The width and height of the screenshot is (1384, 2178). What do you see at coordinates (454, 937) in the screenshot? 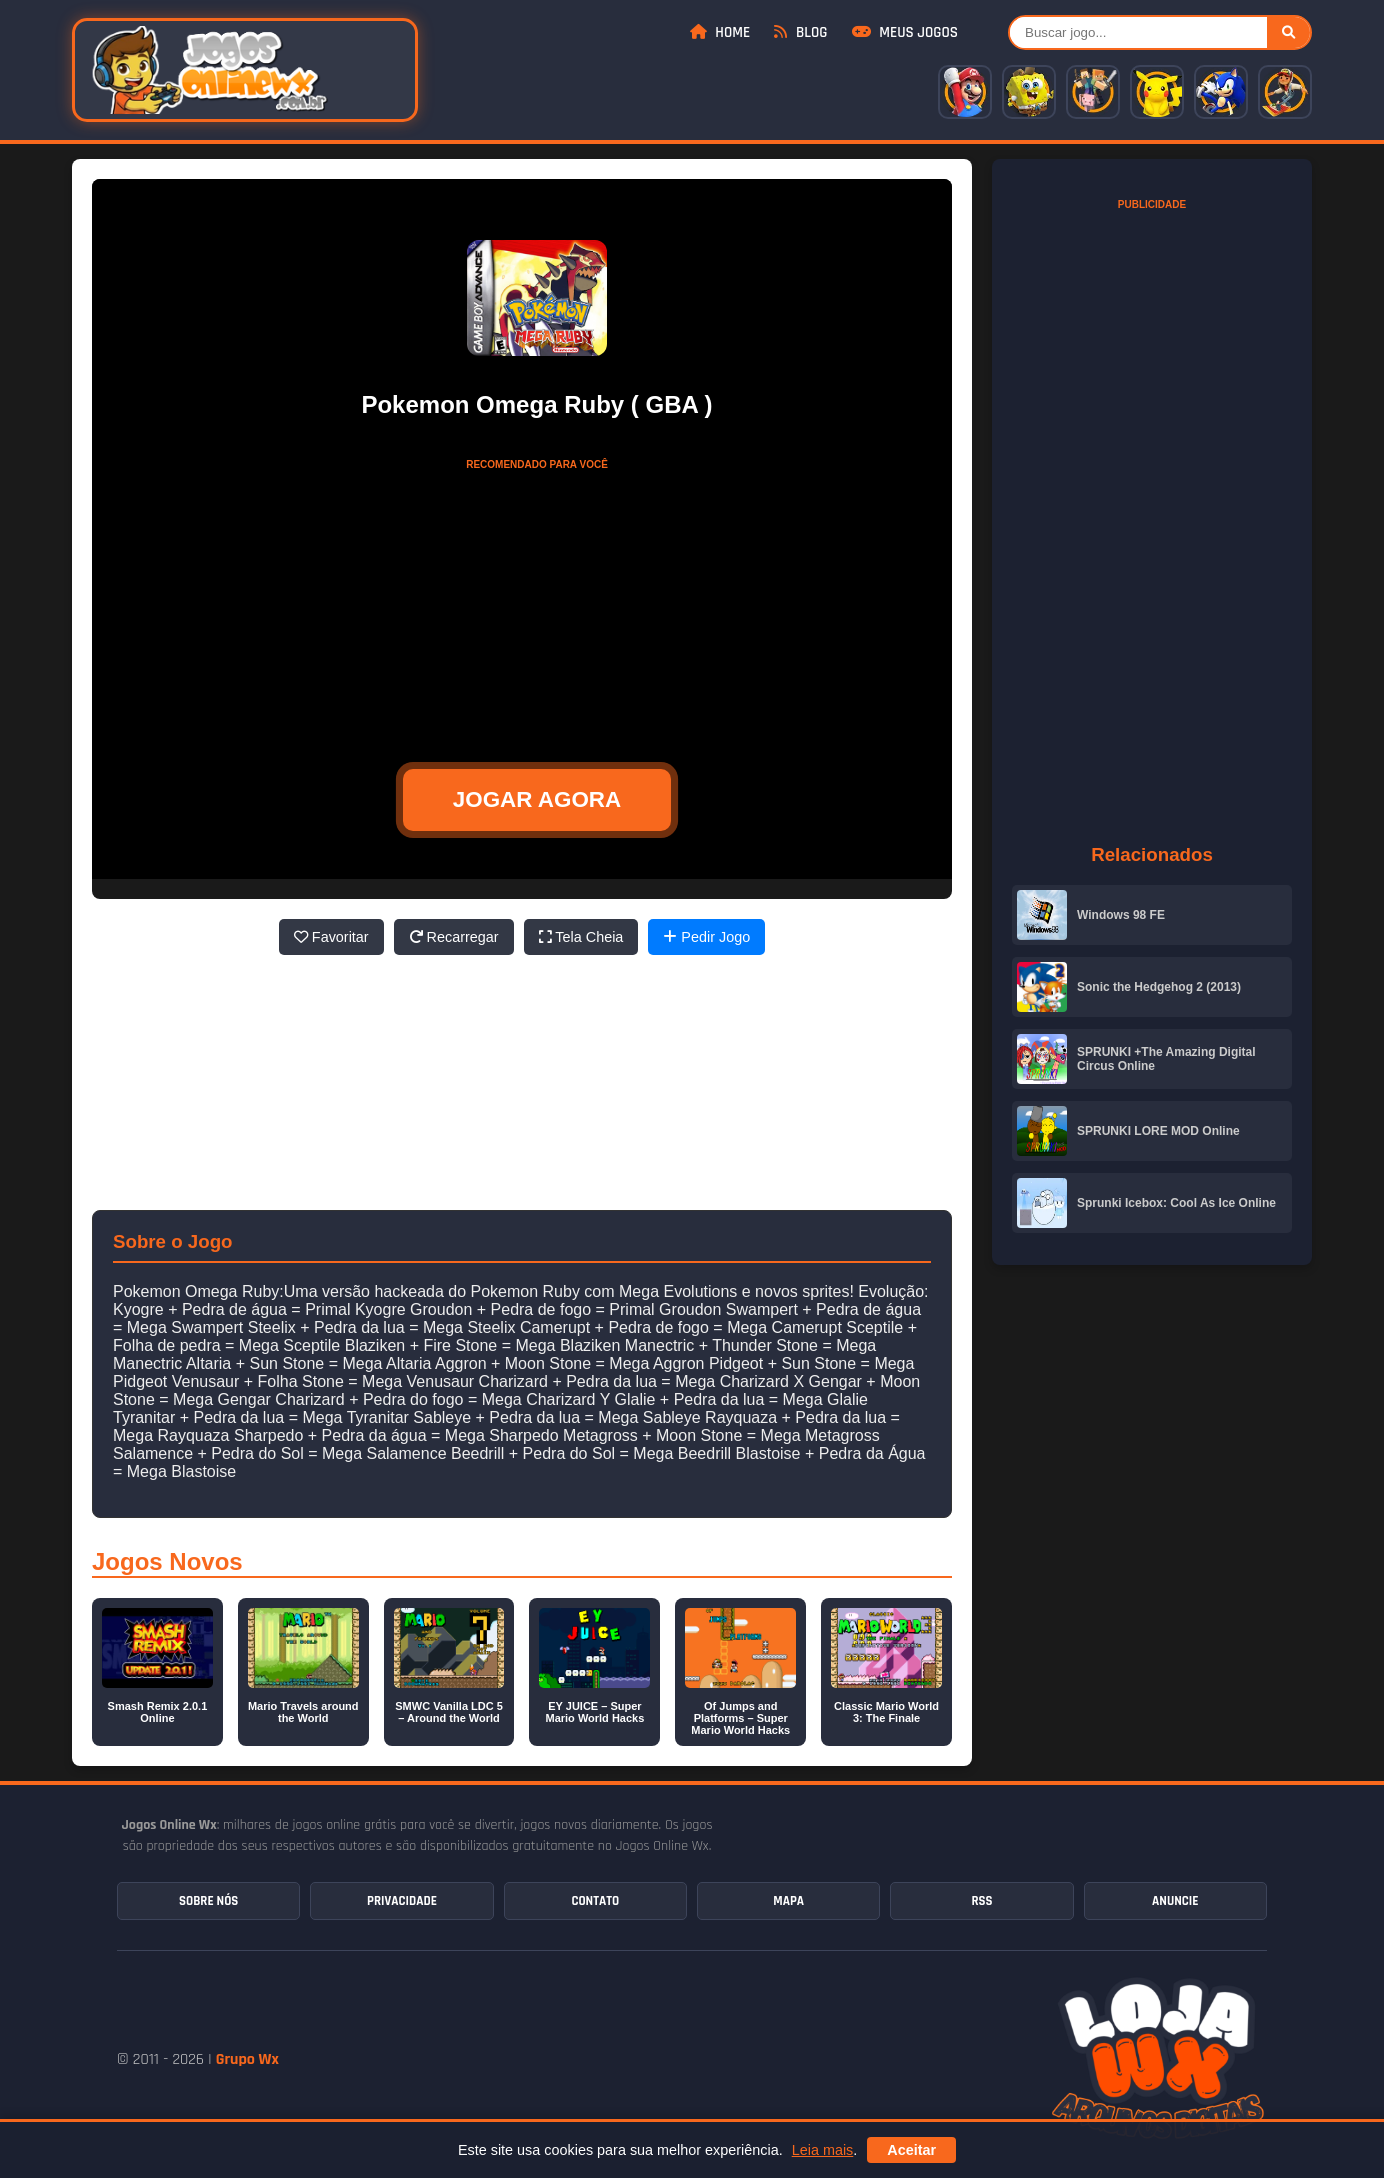
I see `Recarregar` at bounding box center [454, 937].